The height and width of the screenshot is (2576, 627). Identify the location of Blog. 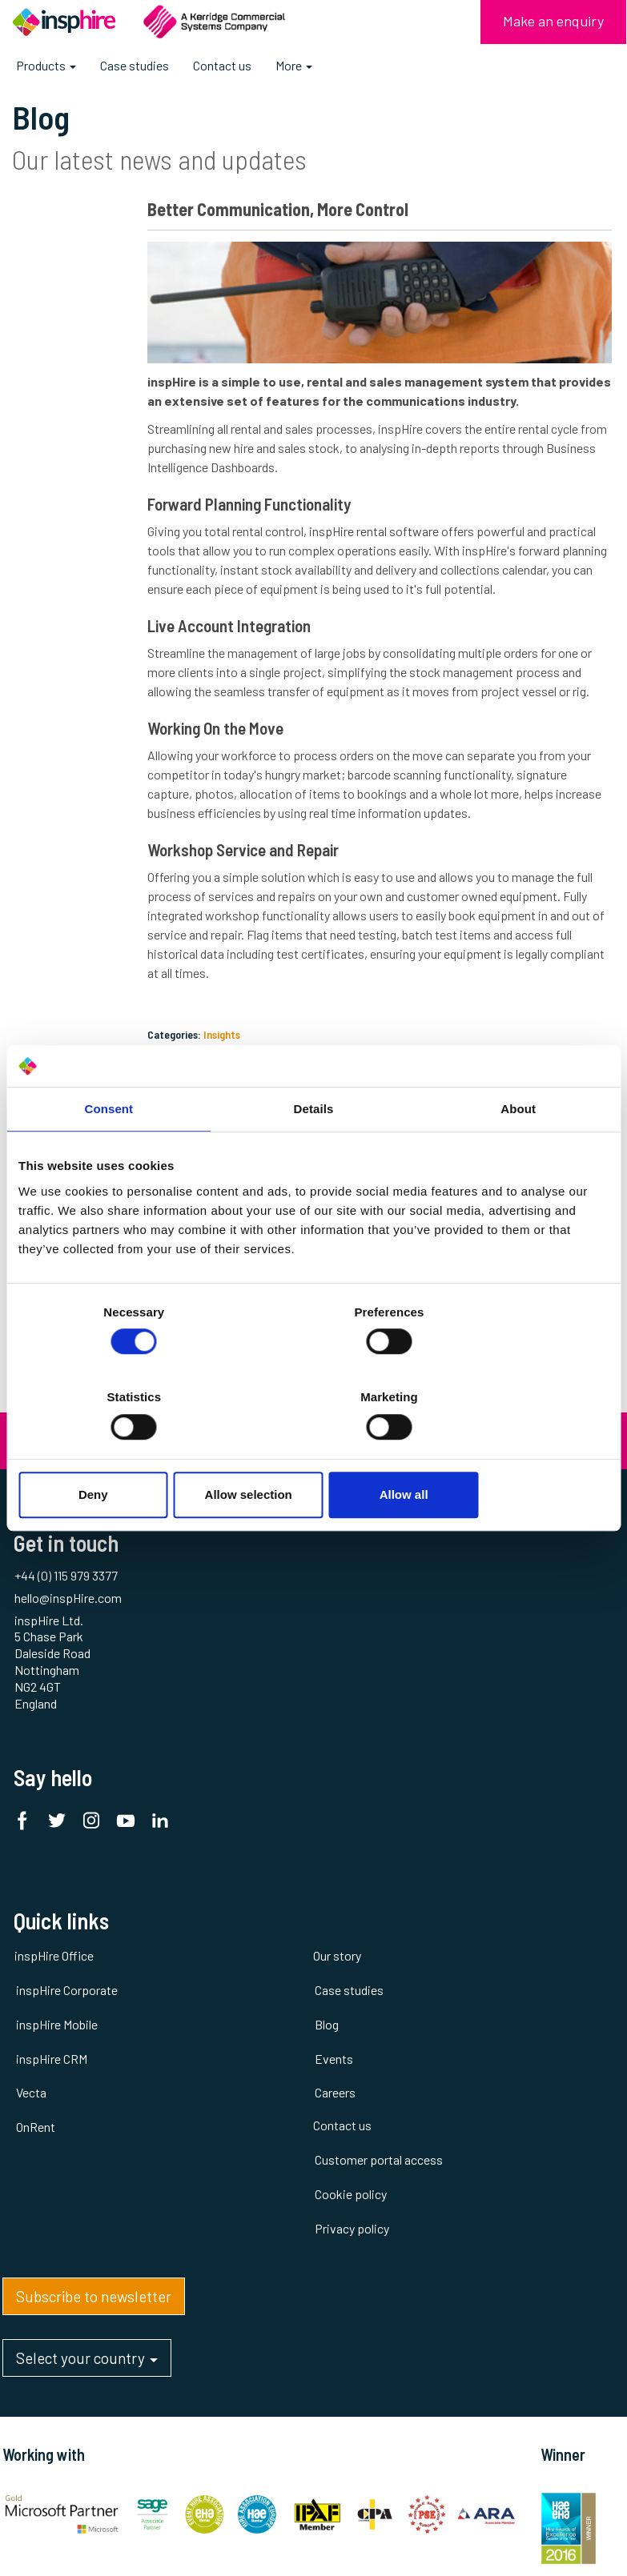
(235, 1701).